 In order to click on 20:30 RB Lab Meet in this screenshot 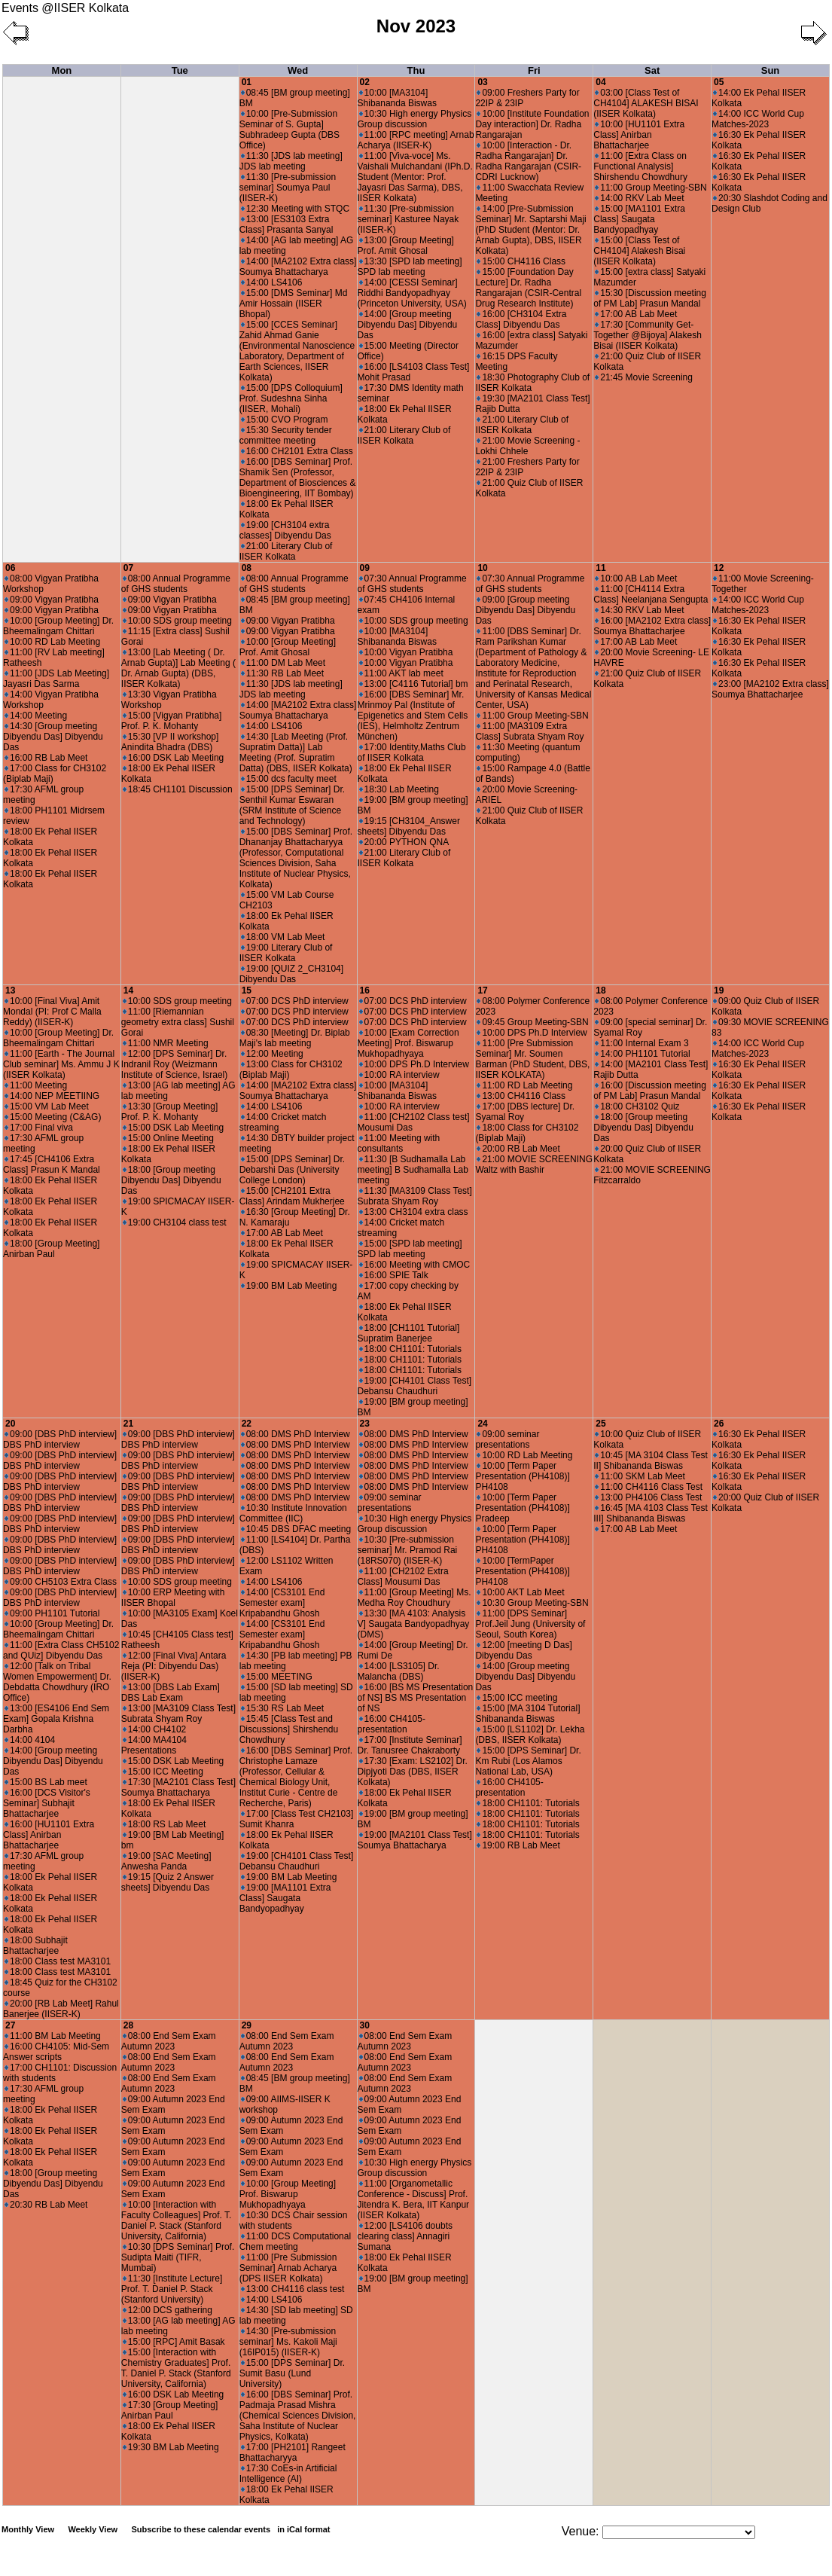, I will do `click(46, 2204)`.